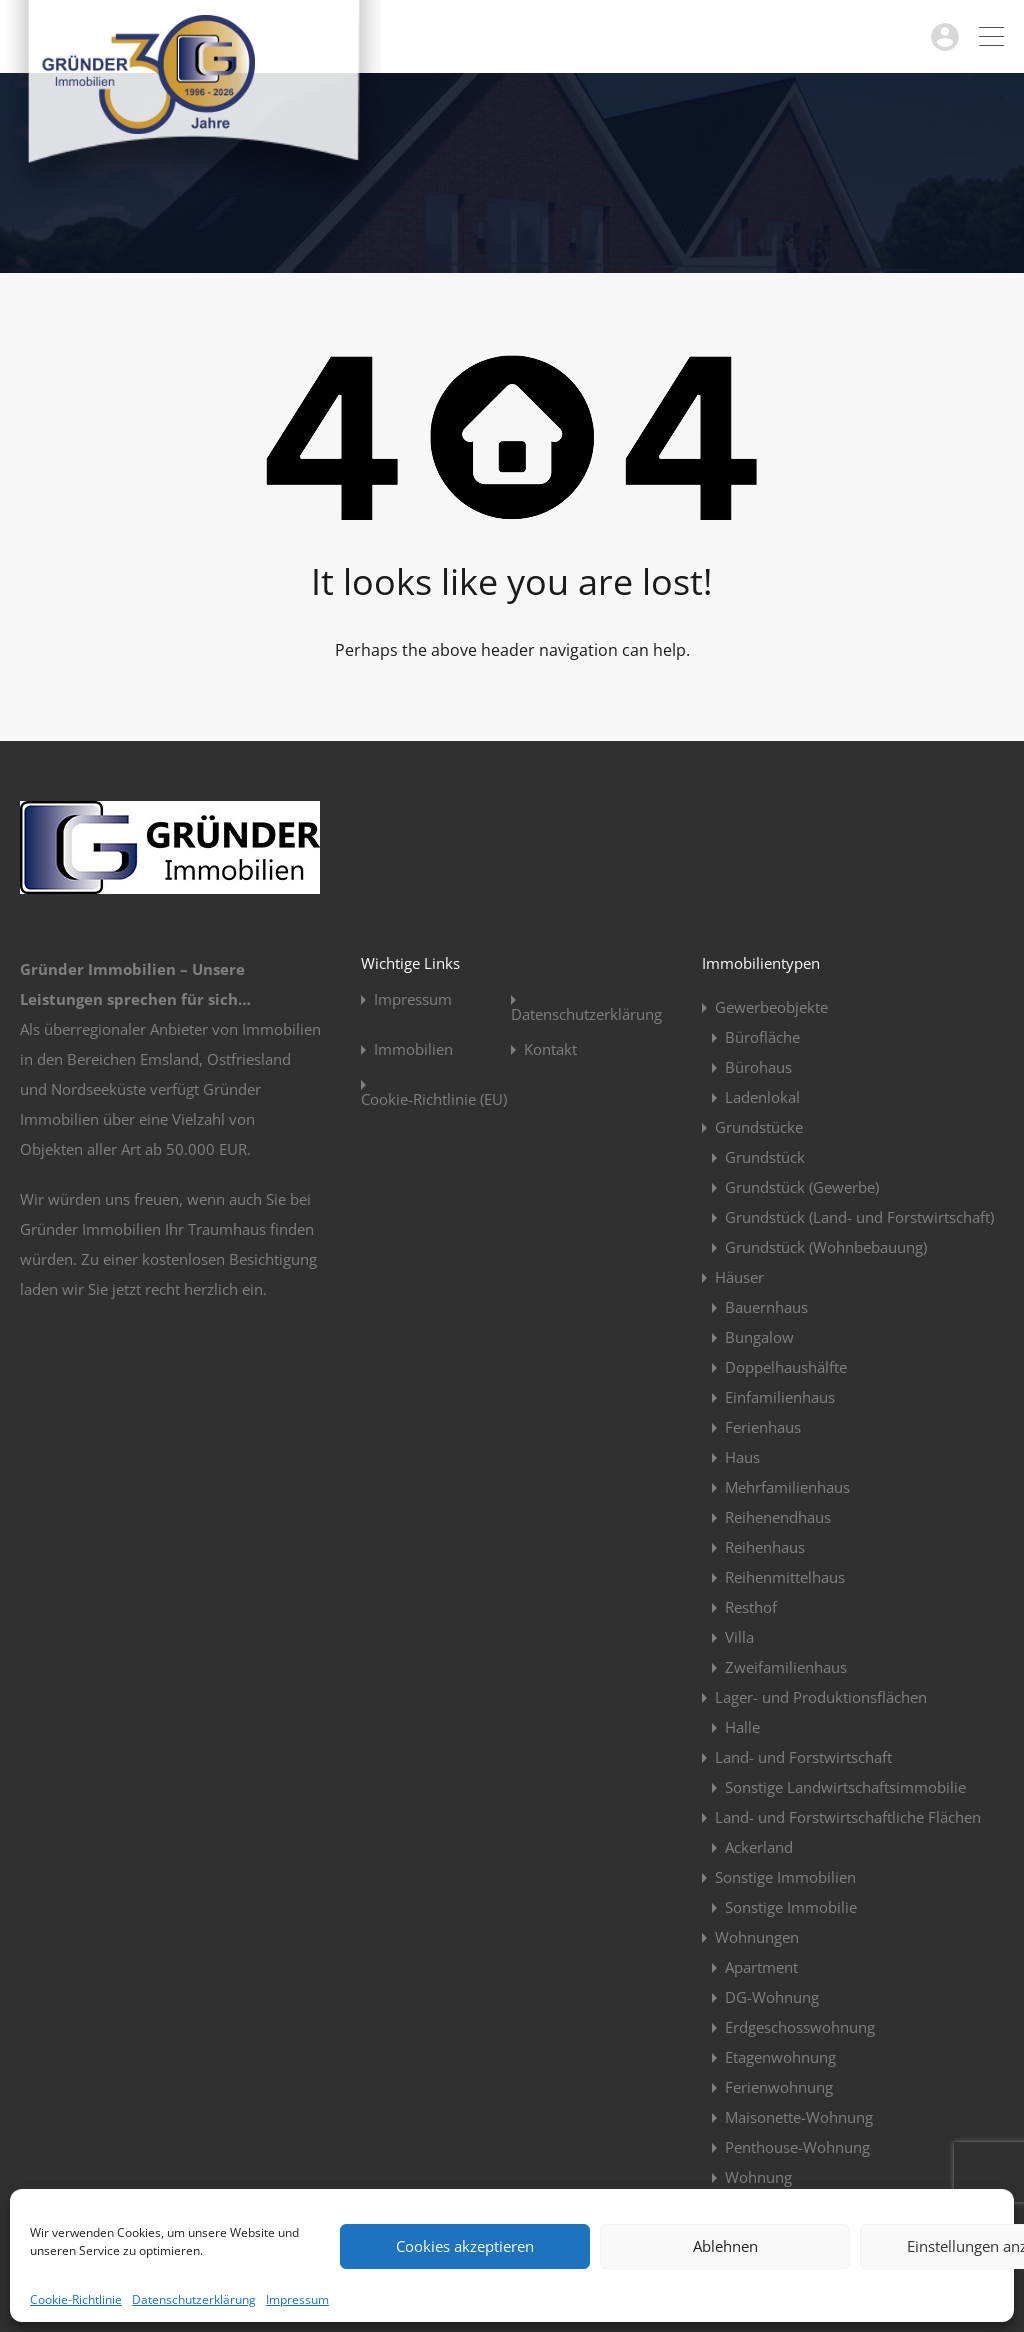  Describe the element at coordinates (785, 1877) in the screenshot. I see `Sonstige Immobilien` at that location.